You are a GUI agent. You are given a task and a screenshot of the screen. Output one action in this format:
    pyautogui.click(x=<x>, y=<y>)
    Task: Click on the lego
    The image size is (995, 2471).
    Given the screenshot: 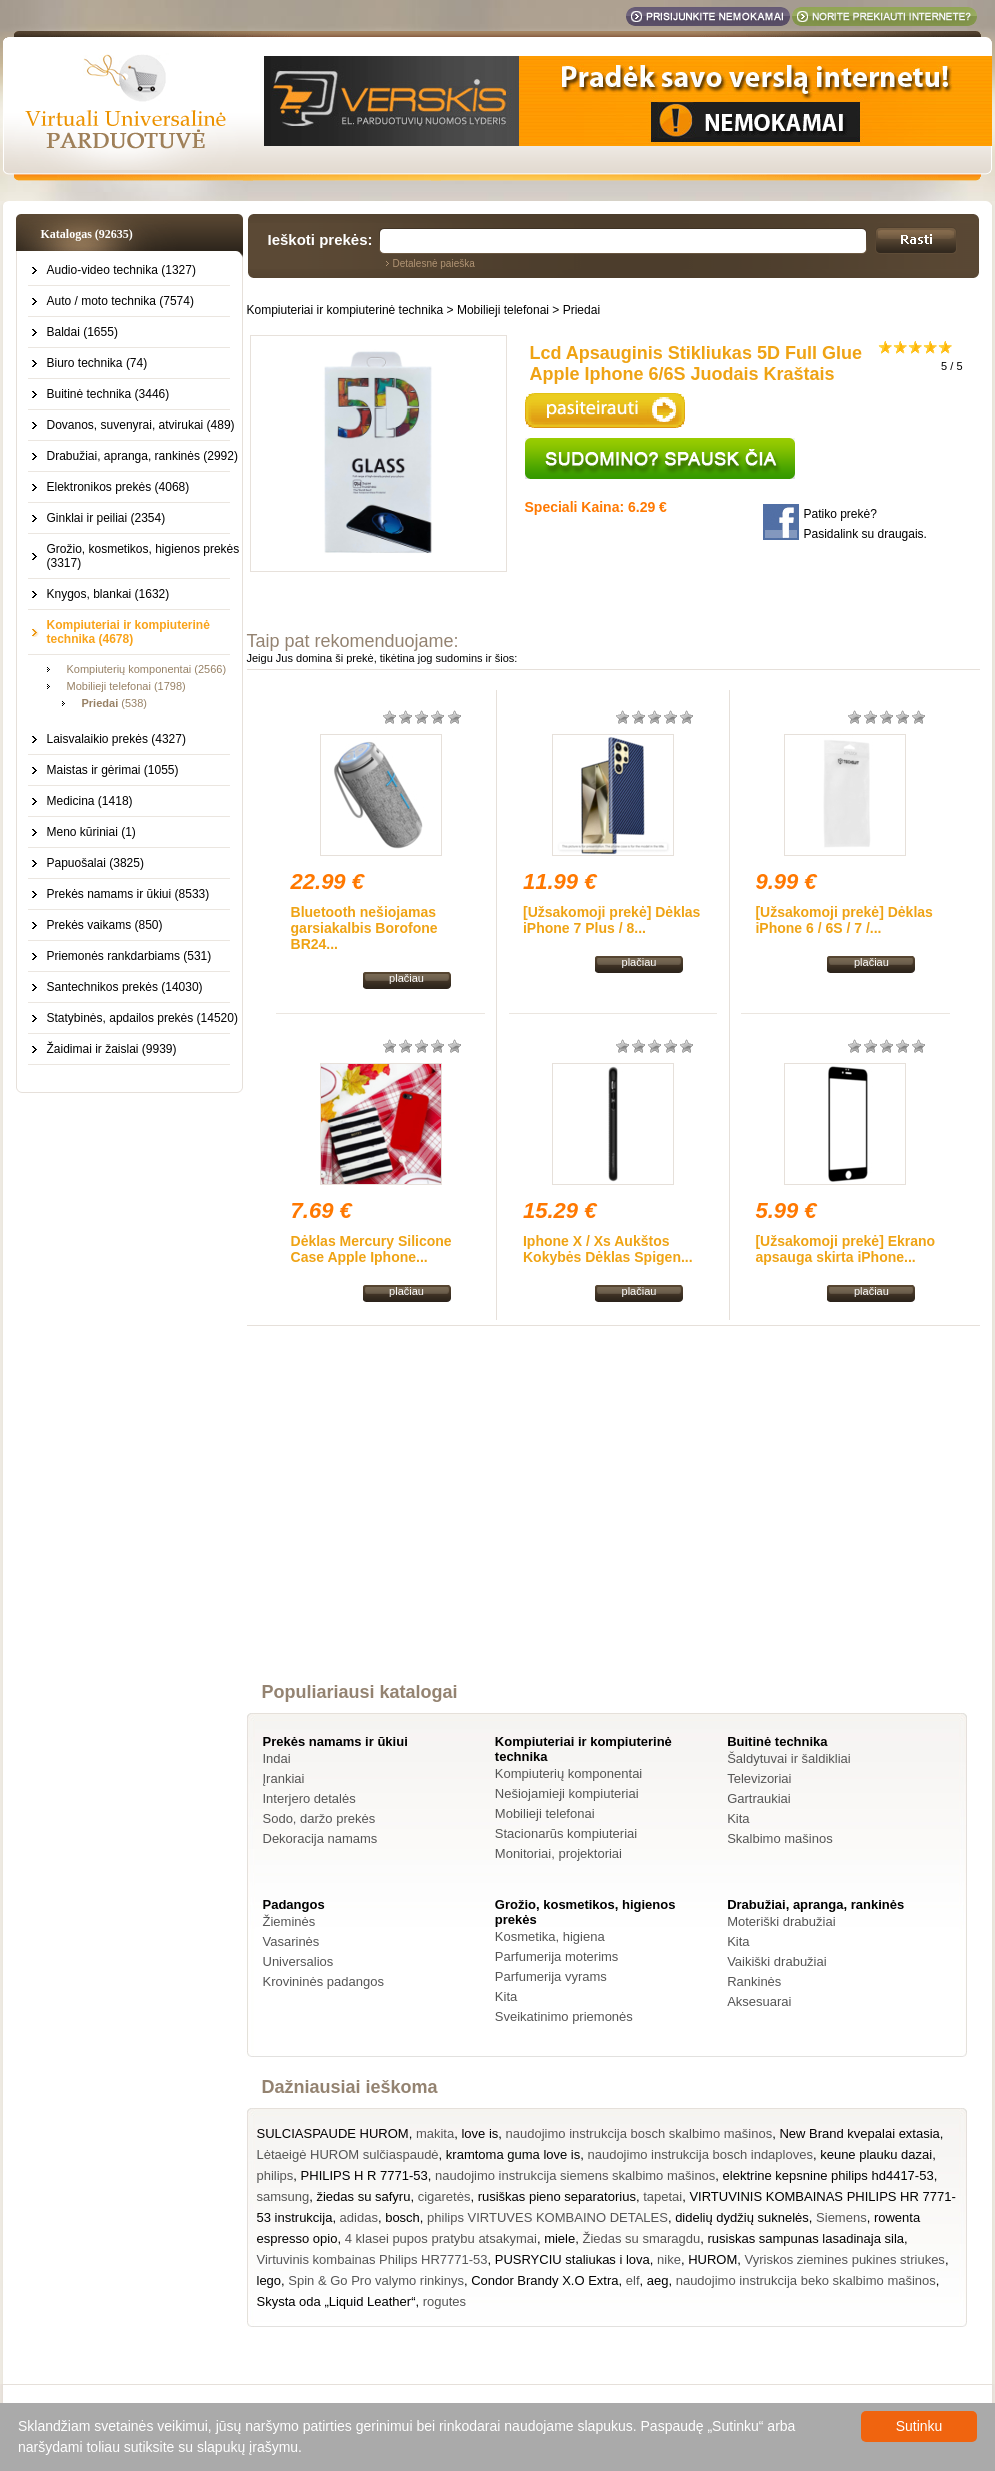 What is the action you would take?
    pyautogui.click(x=269, y=2280)
    